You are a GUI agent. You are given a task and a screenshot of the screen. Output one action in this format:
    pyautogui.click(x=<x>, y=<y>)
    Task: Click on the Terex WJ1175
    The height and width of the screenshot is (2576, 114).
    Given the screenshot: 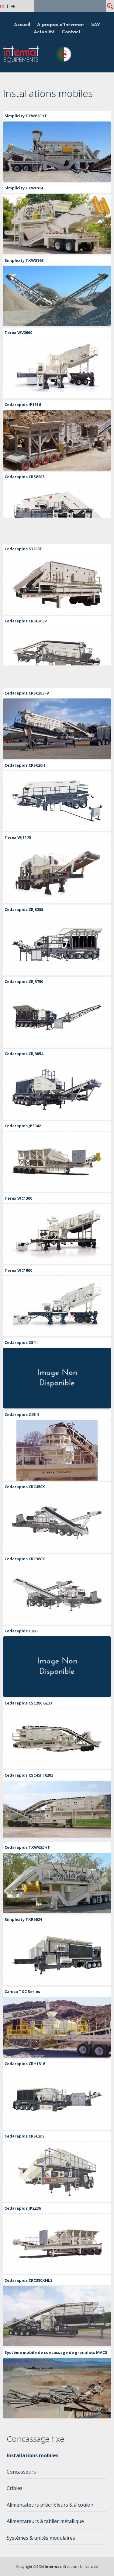 What is the action you would take?
    pyautogui.click(x=18, y=837)
    